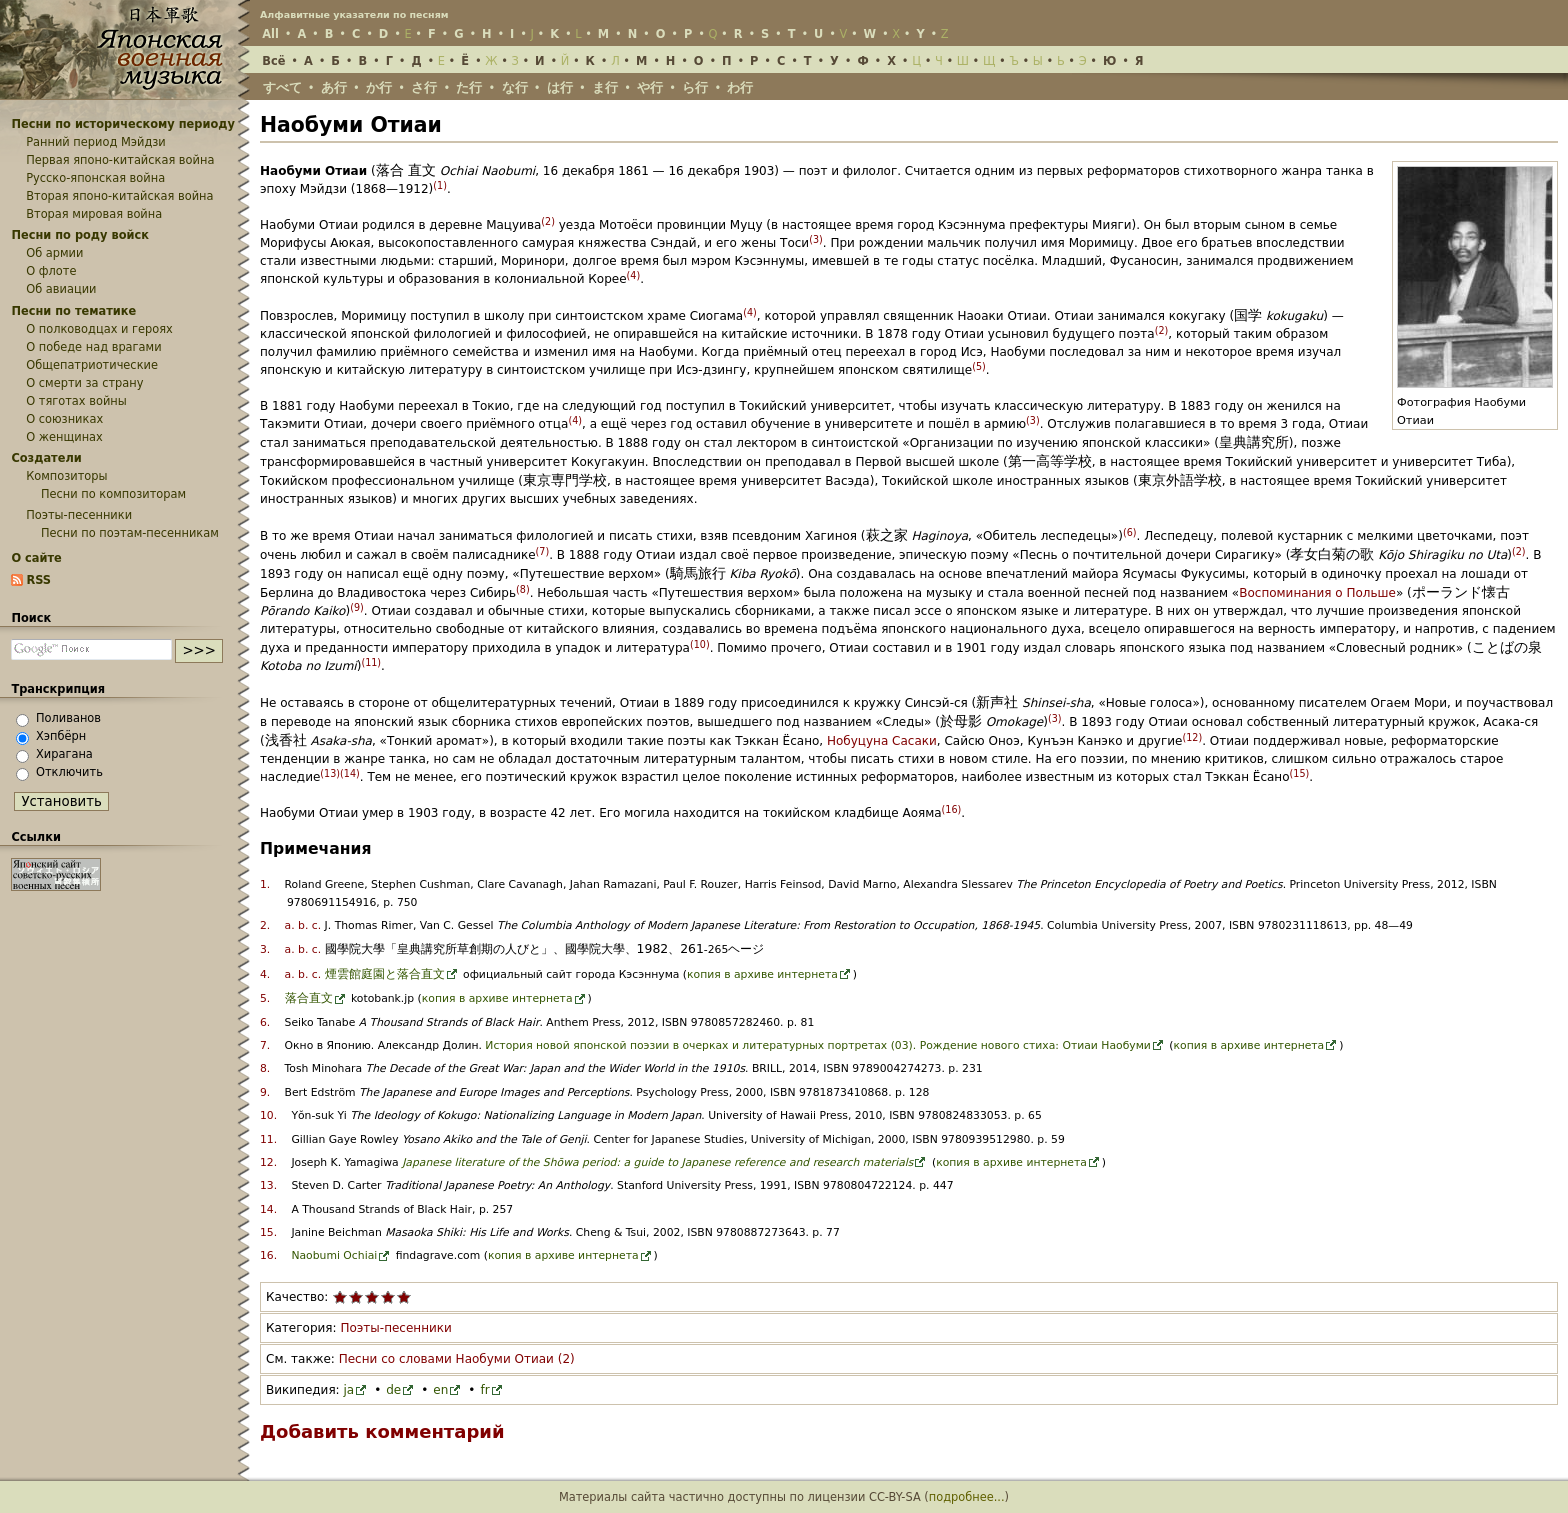  What do you see at coordinates (66, 476) in the screenshot?
I see `Композиторы` at bounding box center [66, 476].